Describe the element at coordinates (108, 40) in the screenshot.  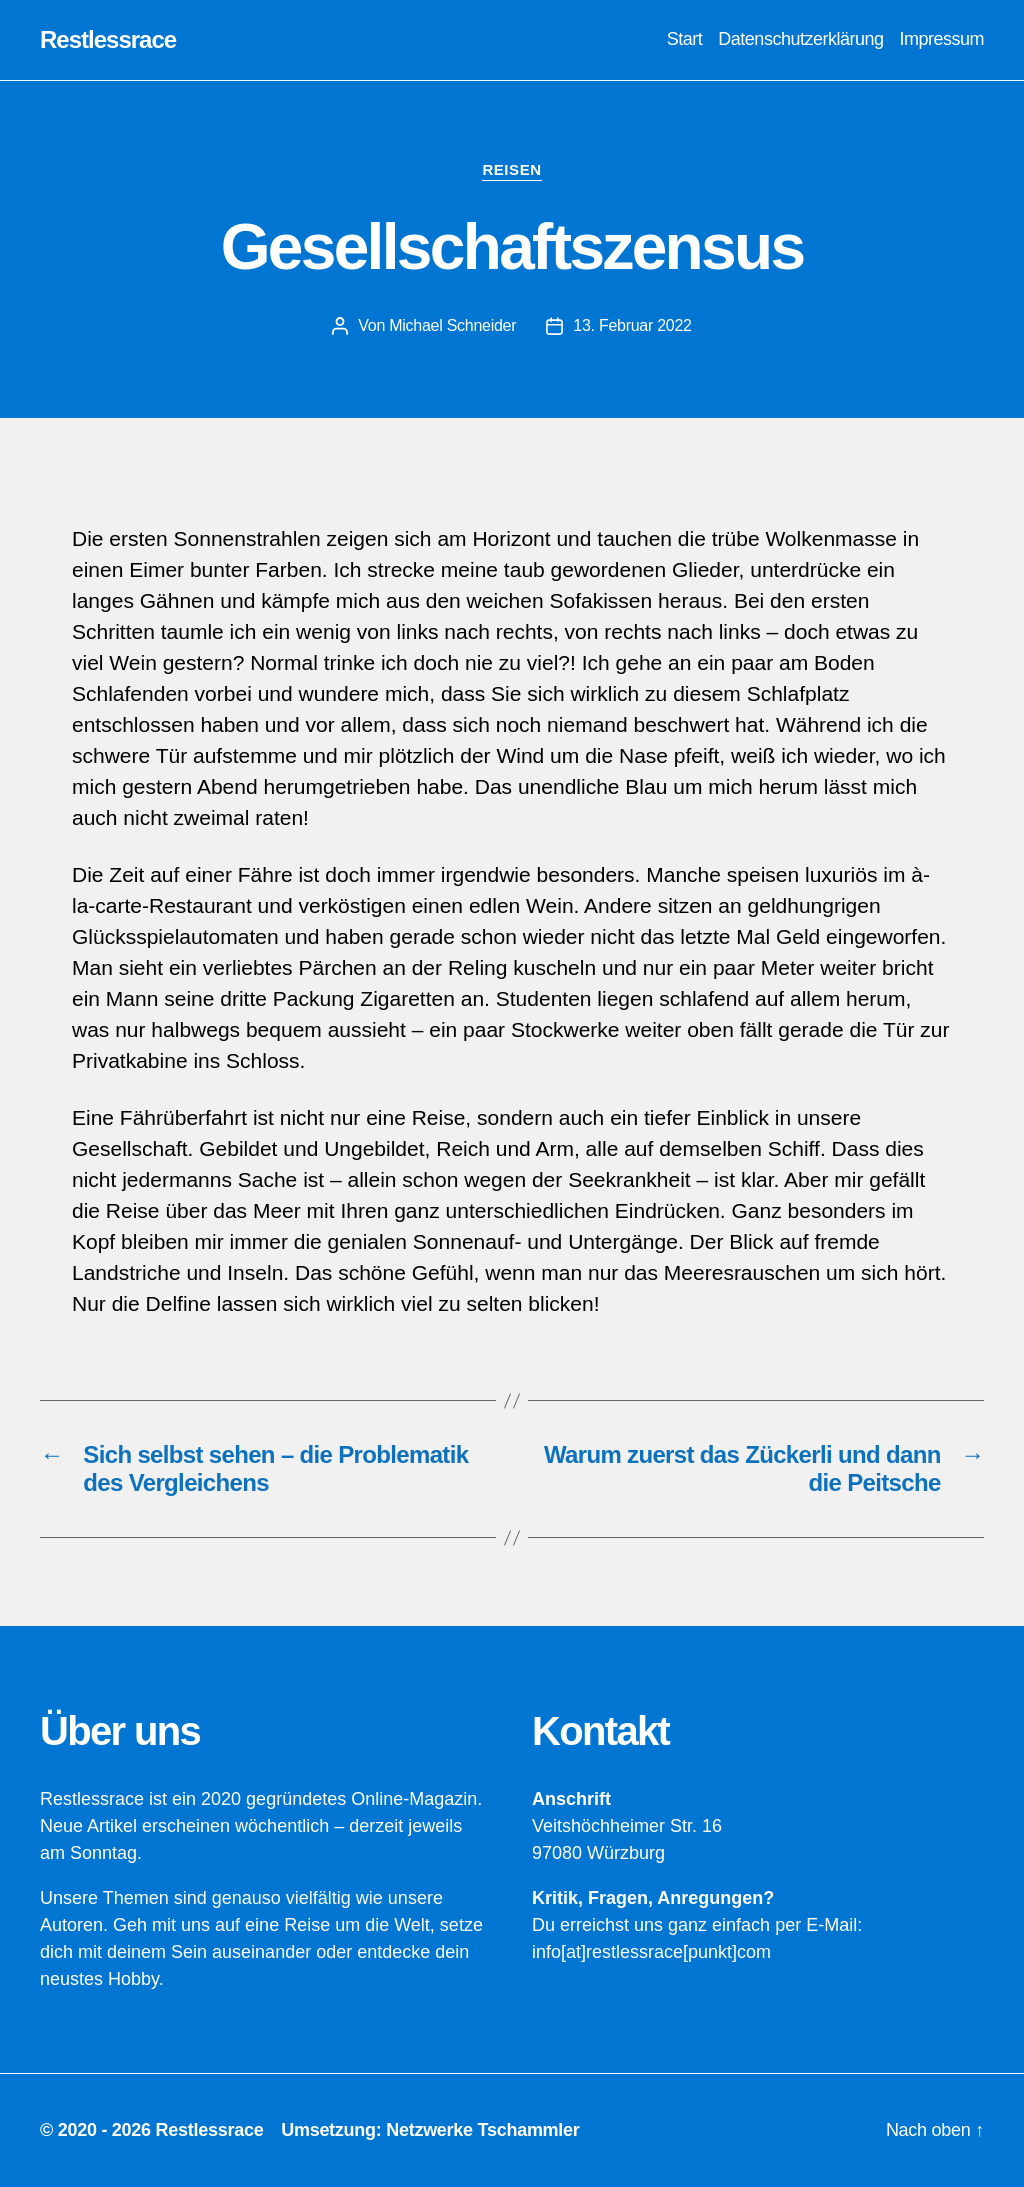
I see `Restlessrace` at that location.